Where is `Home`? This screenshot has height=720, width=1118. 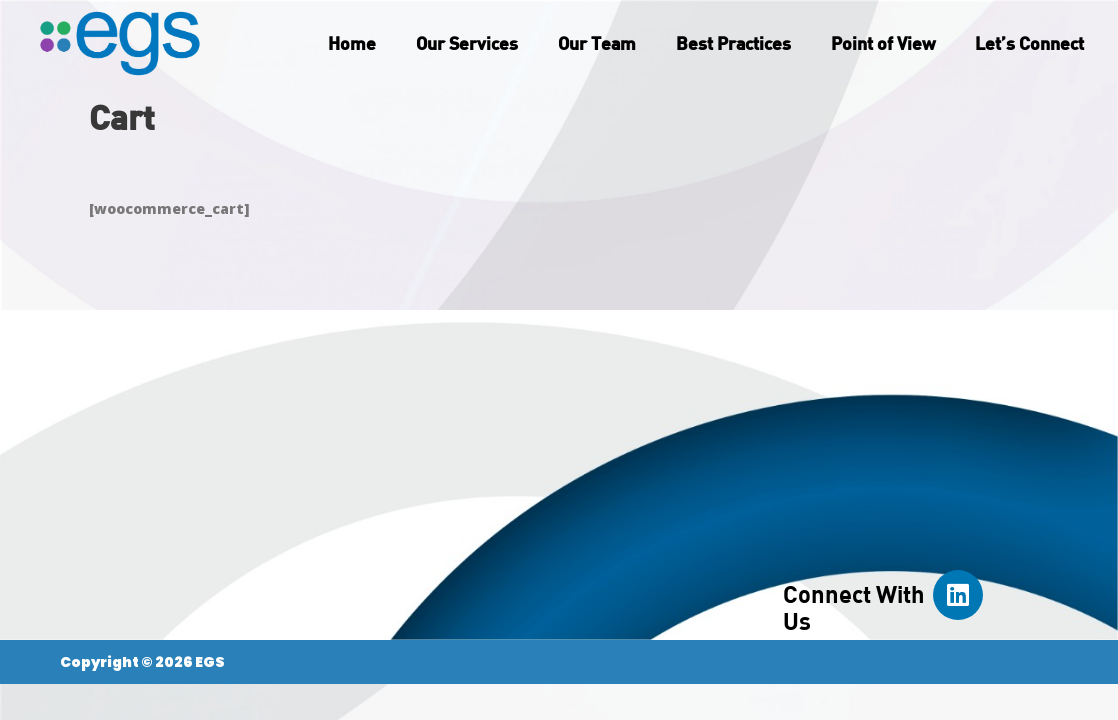 Home is located at coordinates (352, 43).